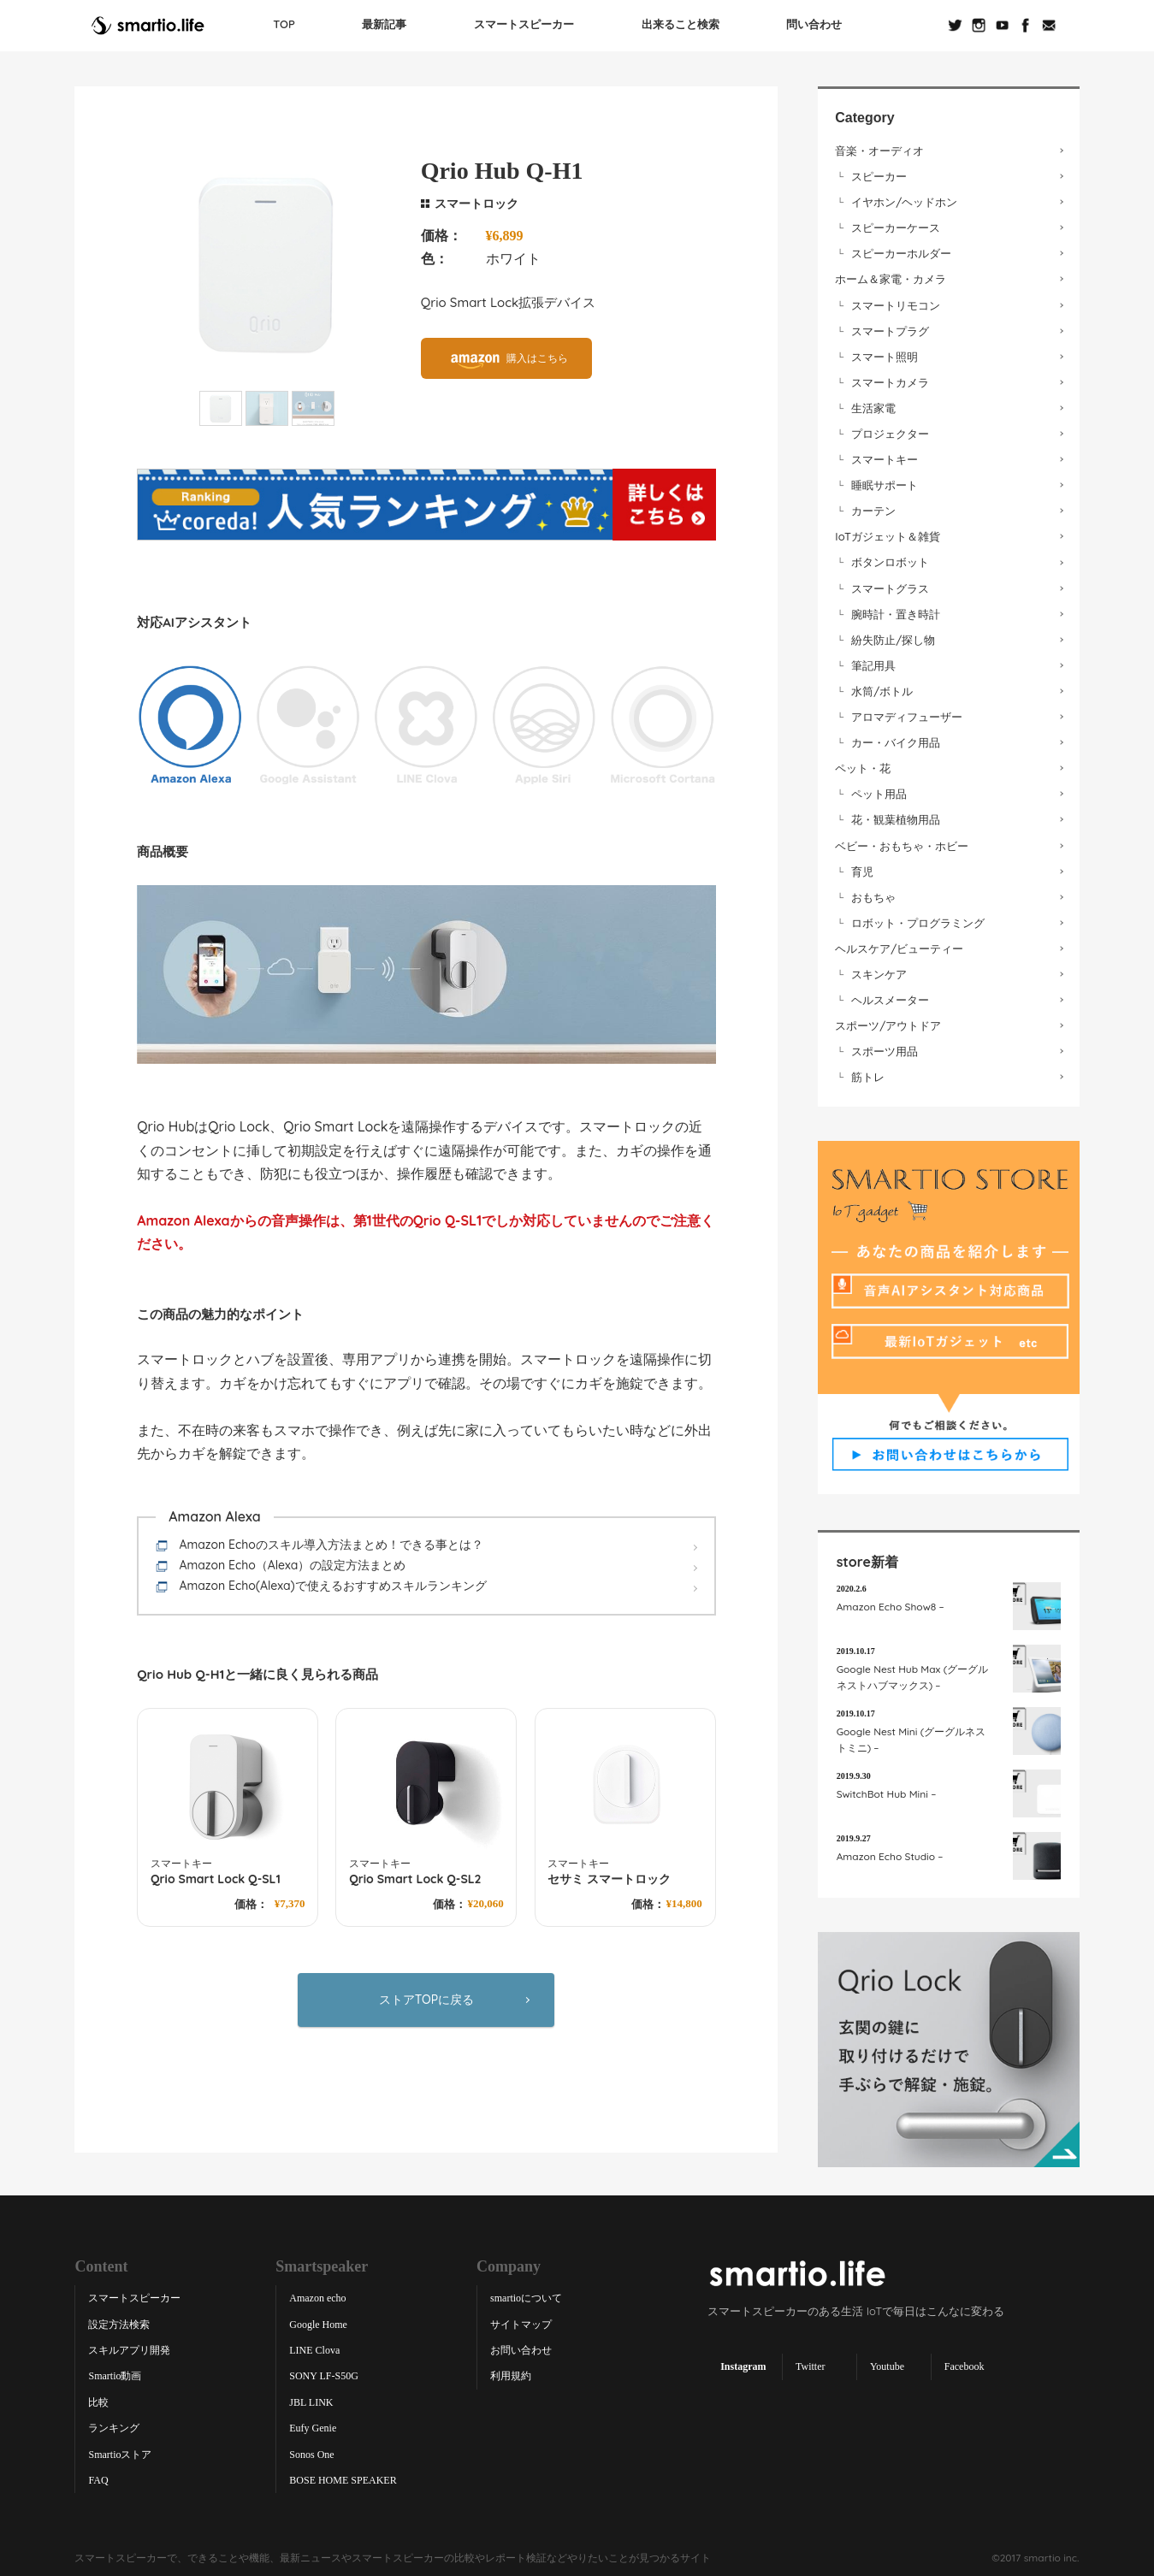 The image size is (1154, 2576). I want to click on Amazon Echo(Alexa)で使えるおすすめスキルランキング, so click(332, 1582).